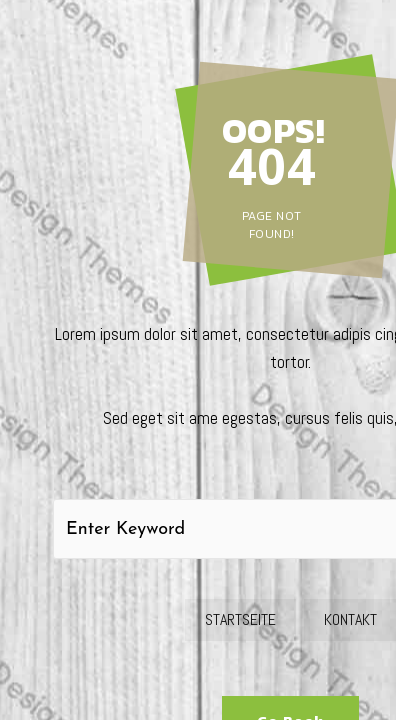 This screenshot has width=396, height=720. I want to click on Startseite, so click(240, 619).